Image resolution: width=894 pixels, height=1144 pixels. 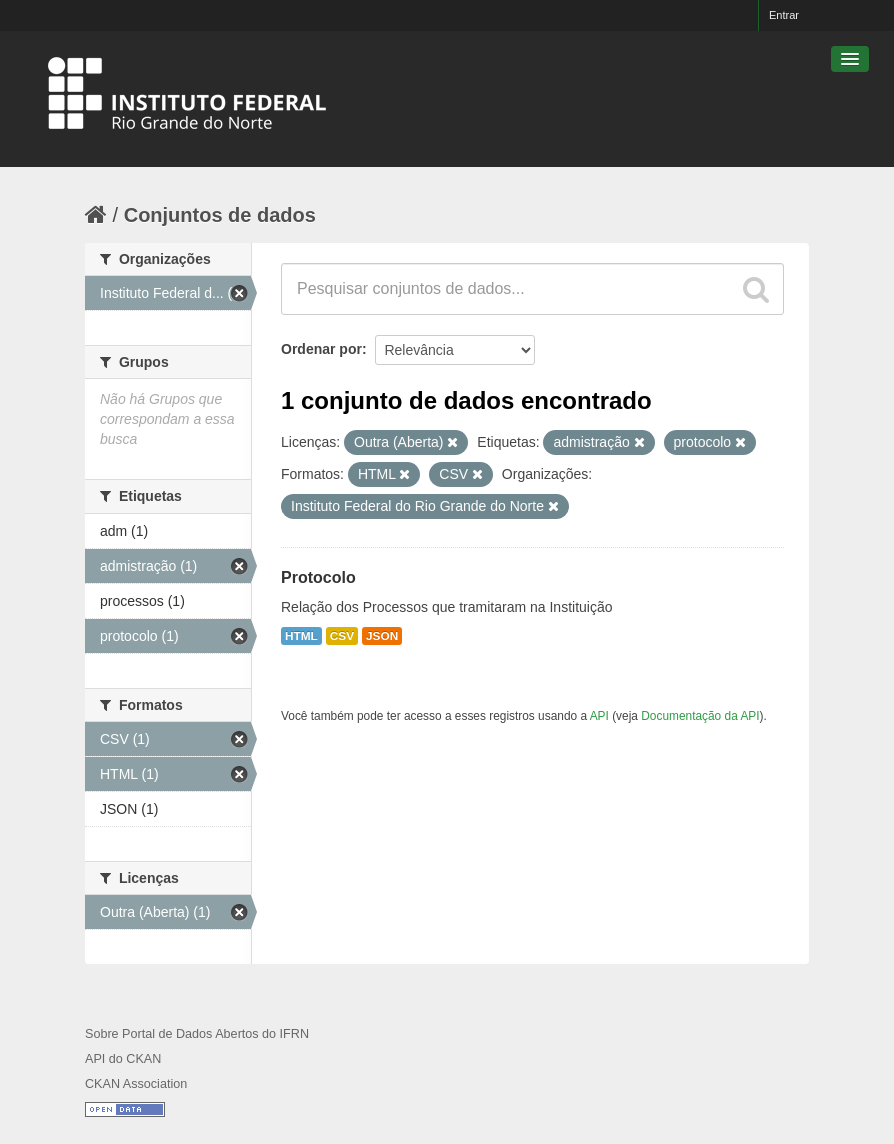 I want to click on CKAN Association, so click(x=136, y=1084).